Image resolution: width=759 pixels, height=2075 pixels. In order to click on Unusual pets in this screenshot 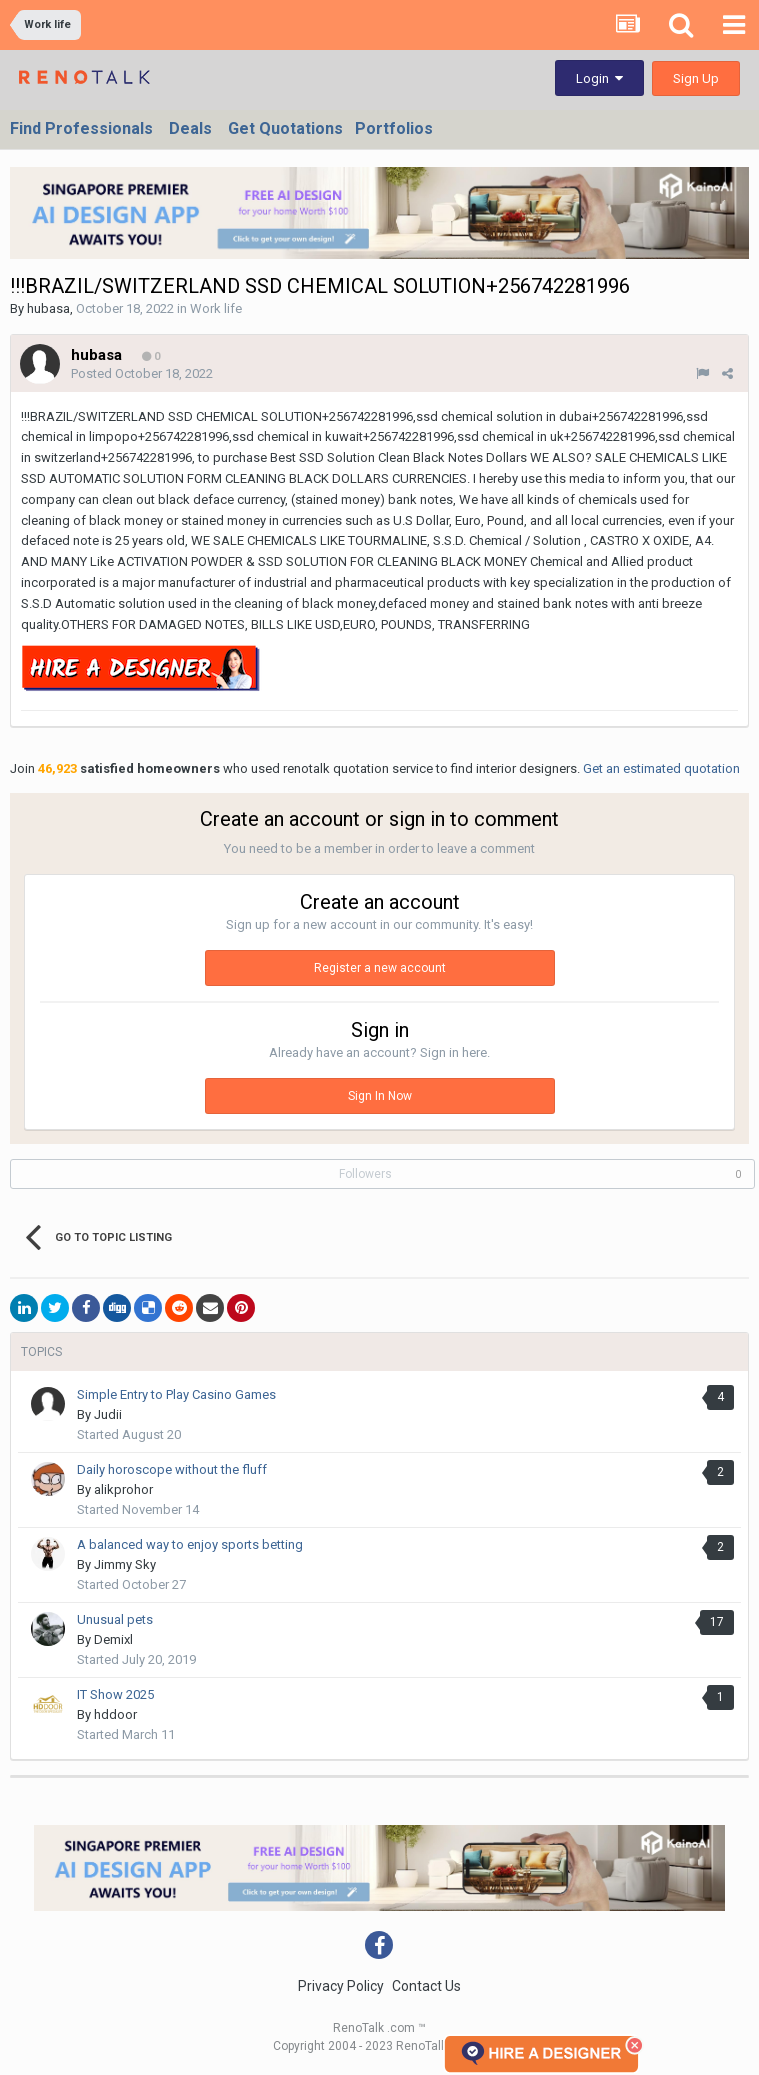, I will do `click(115, 1619)`.